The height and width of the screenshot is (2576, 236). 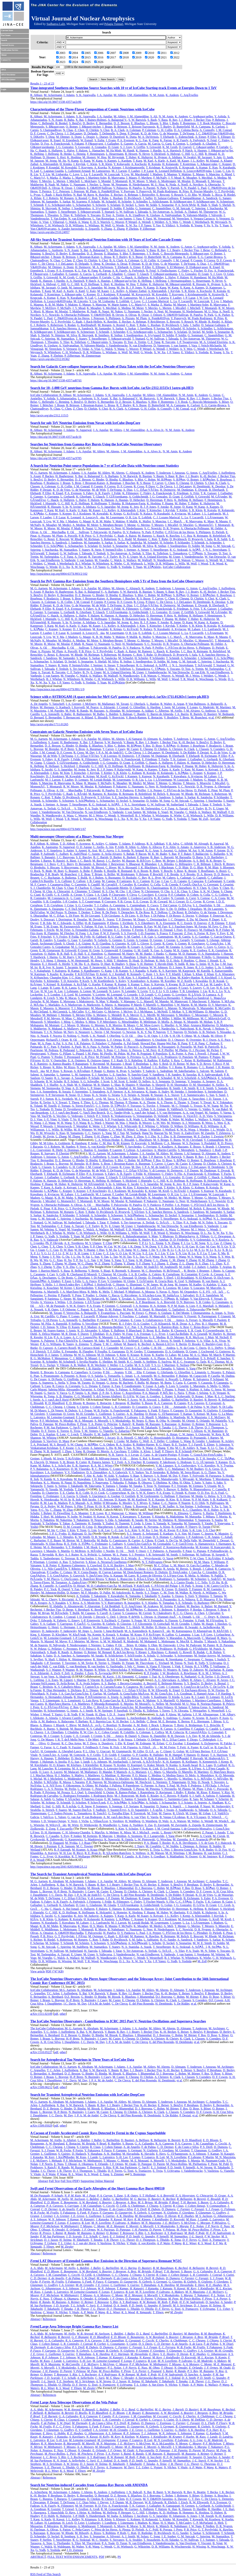 What do you see at coordinates (57, 887) in the screenshot?
I see `M. Chan` at bounding box center [57, 887].